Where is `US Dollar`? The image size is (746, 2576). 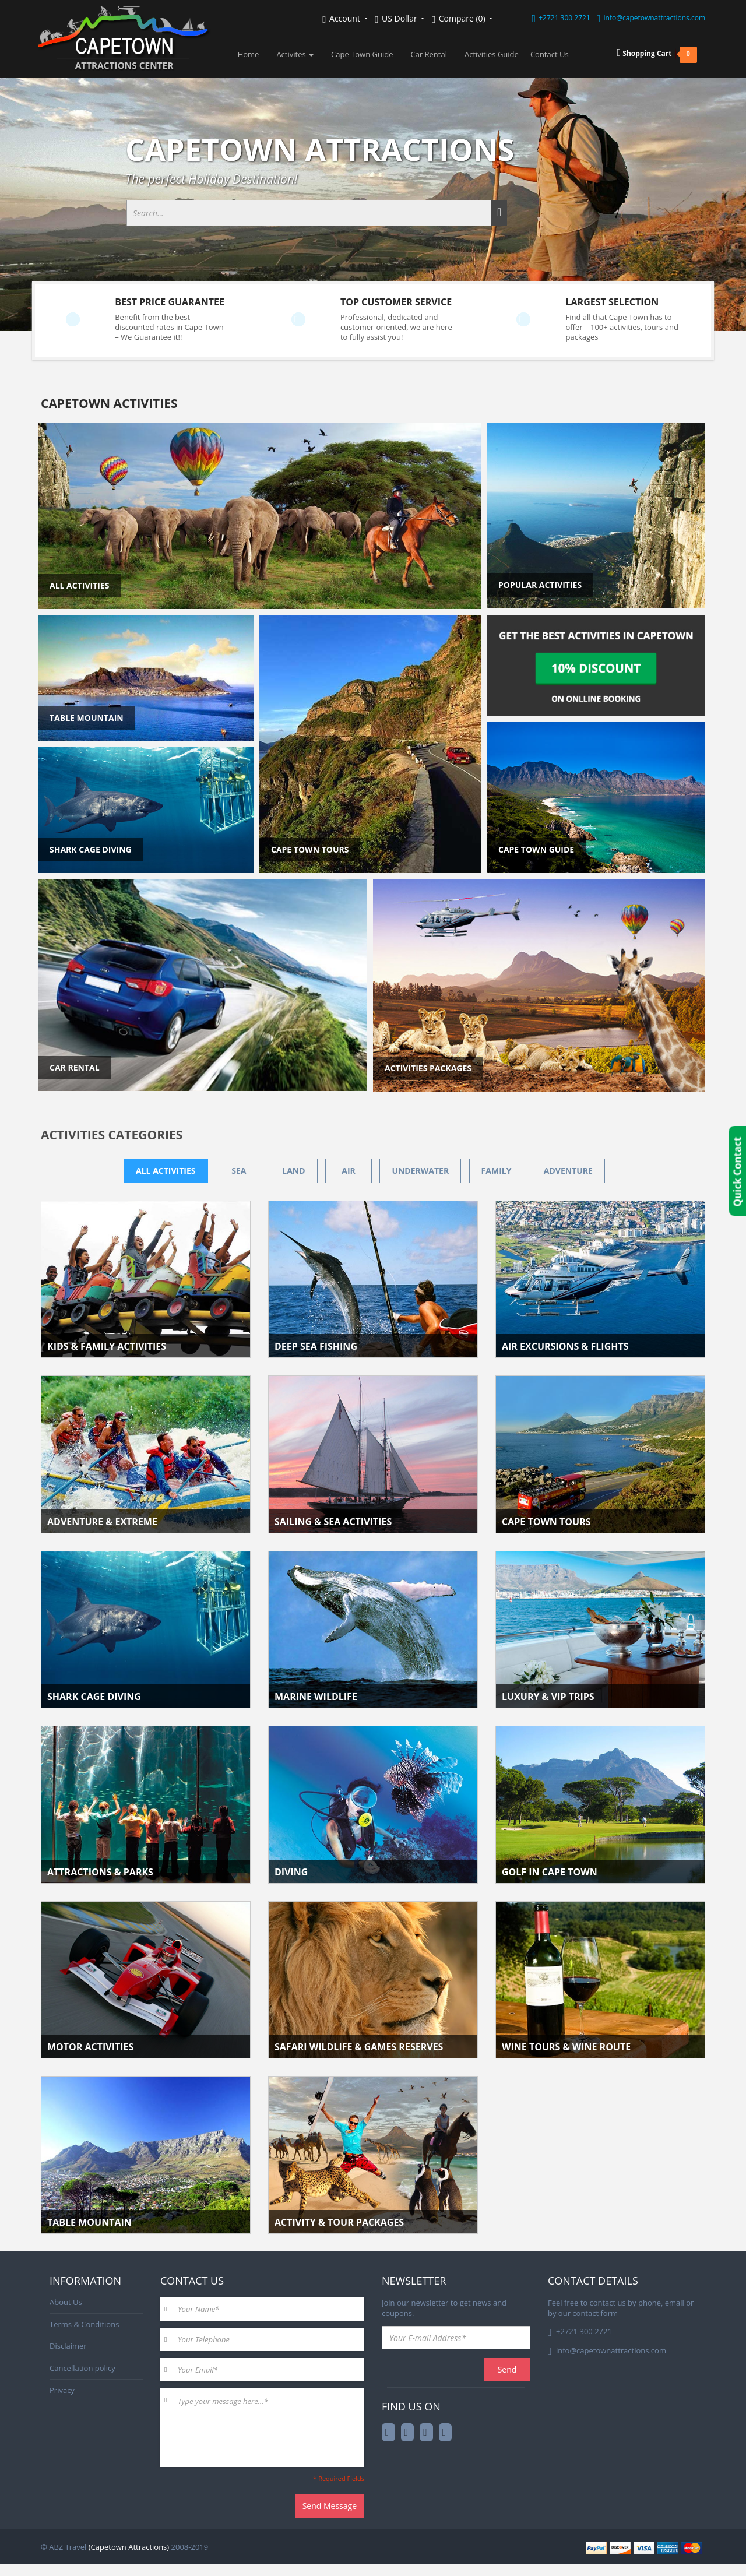 US Dollar is located at coordinates (399, 19).